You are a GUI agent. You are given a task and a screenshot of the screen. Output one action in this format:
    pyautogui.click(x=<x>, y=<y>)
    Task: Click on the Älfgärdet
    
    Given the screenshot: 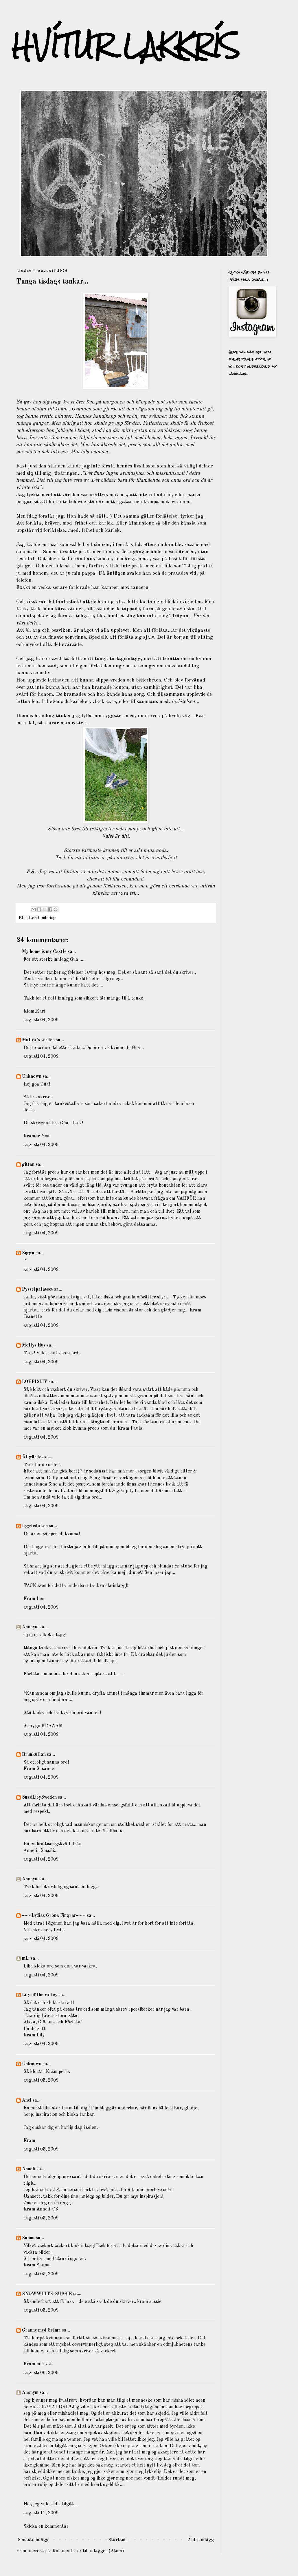 What is the action you would take?
    pyautogui.click(x=32, y=1457)
    